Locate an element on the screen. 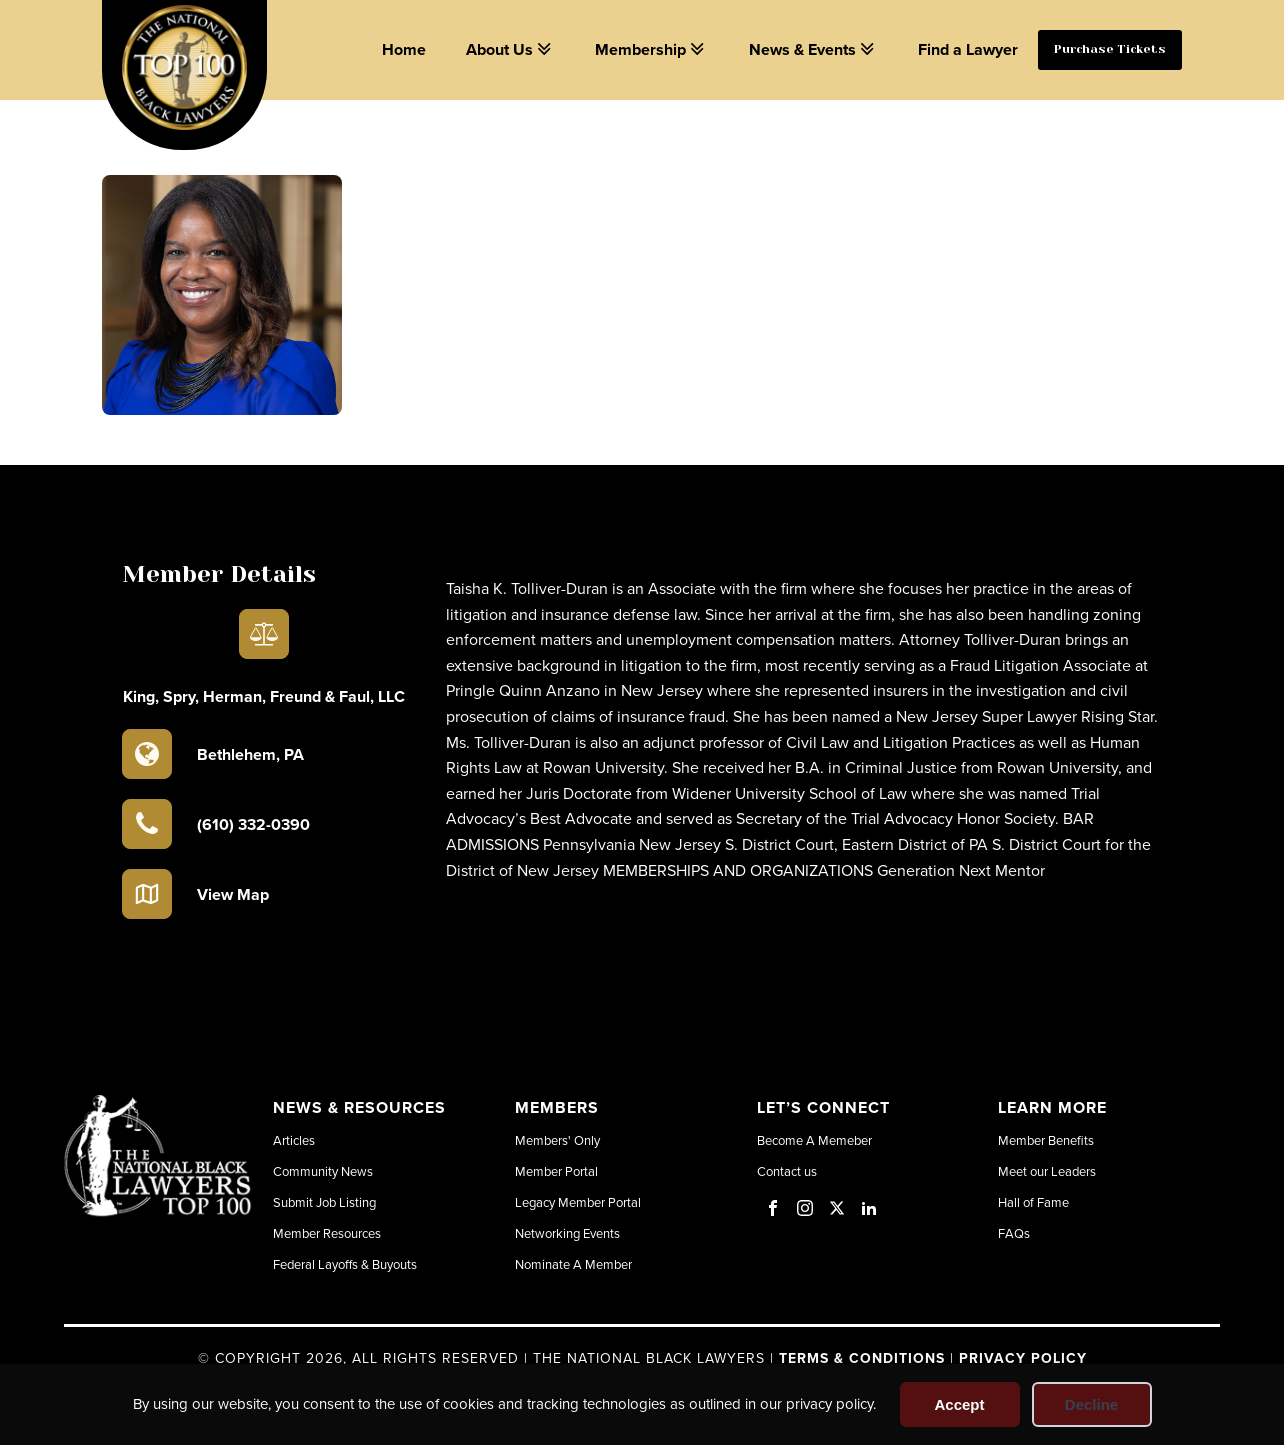 This screenshot has height=1445, width=1284. Contact us is located at coordinates (787, 1171).